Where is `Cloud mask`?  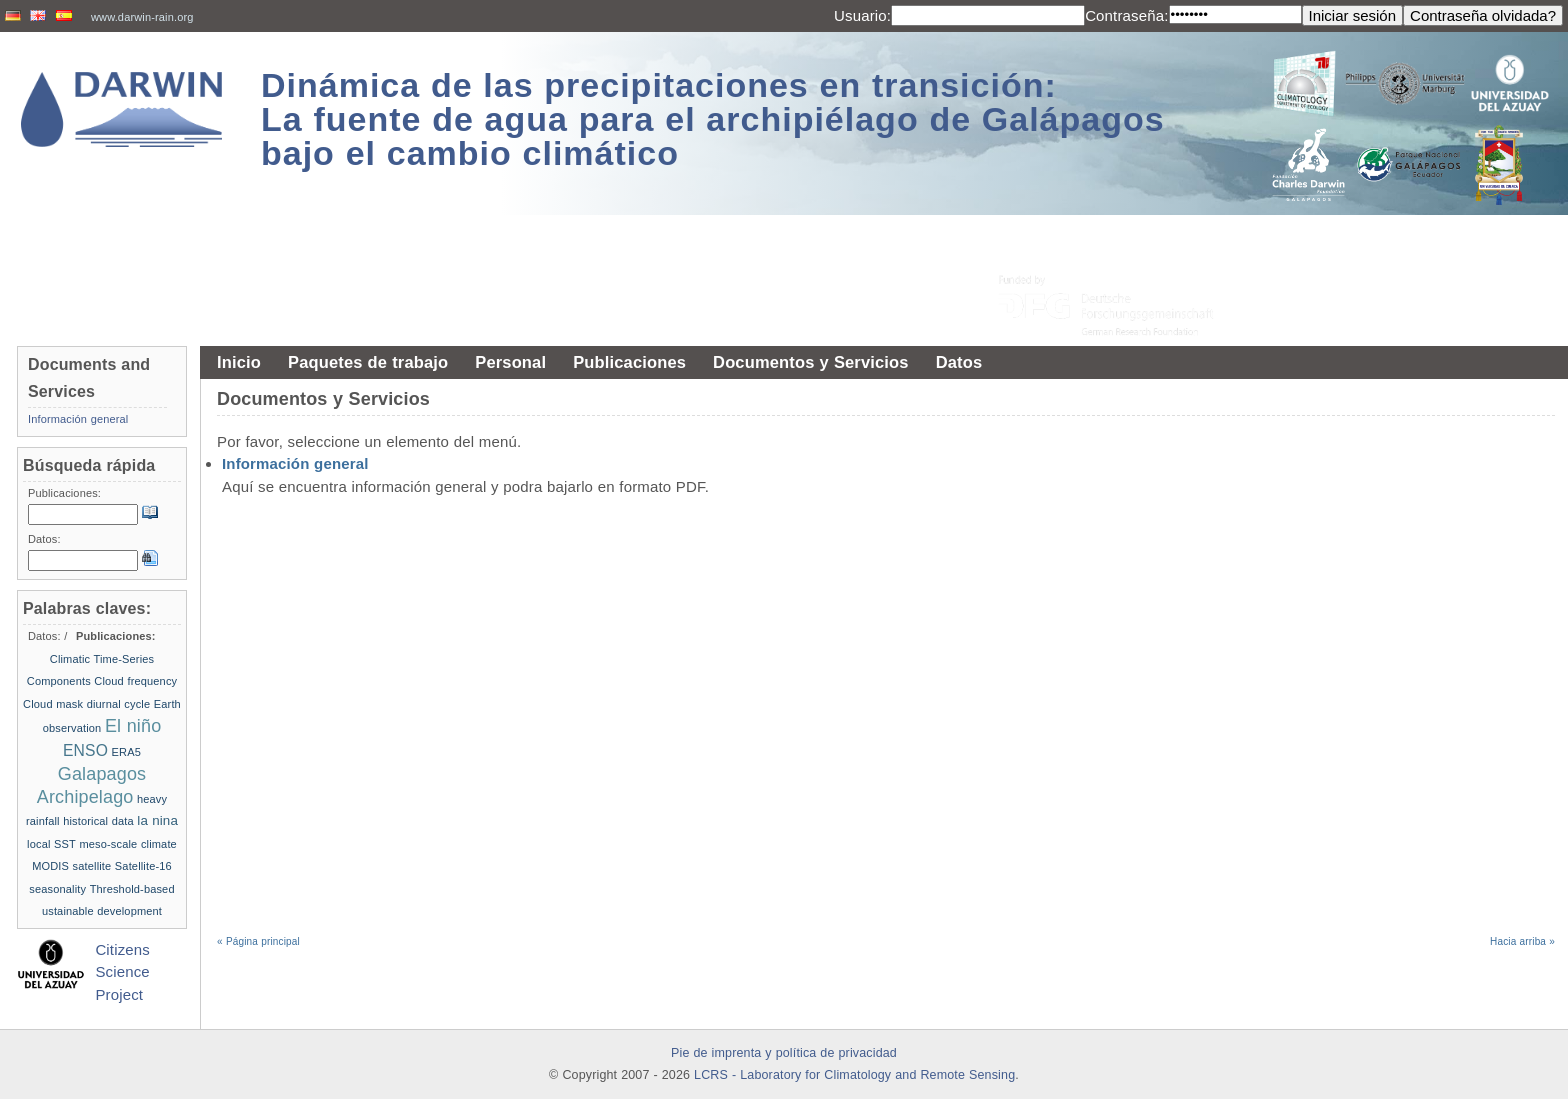 Cloud mask is located at coordinates (53, 704).